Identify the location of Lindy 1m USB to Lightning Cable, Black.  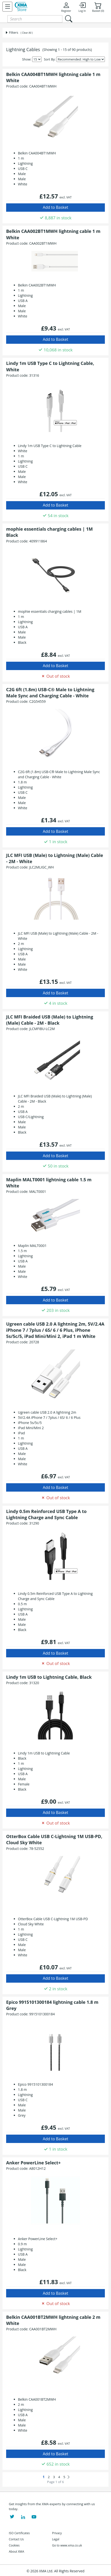
(49, 1677).